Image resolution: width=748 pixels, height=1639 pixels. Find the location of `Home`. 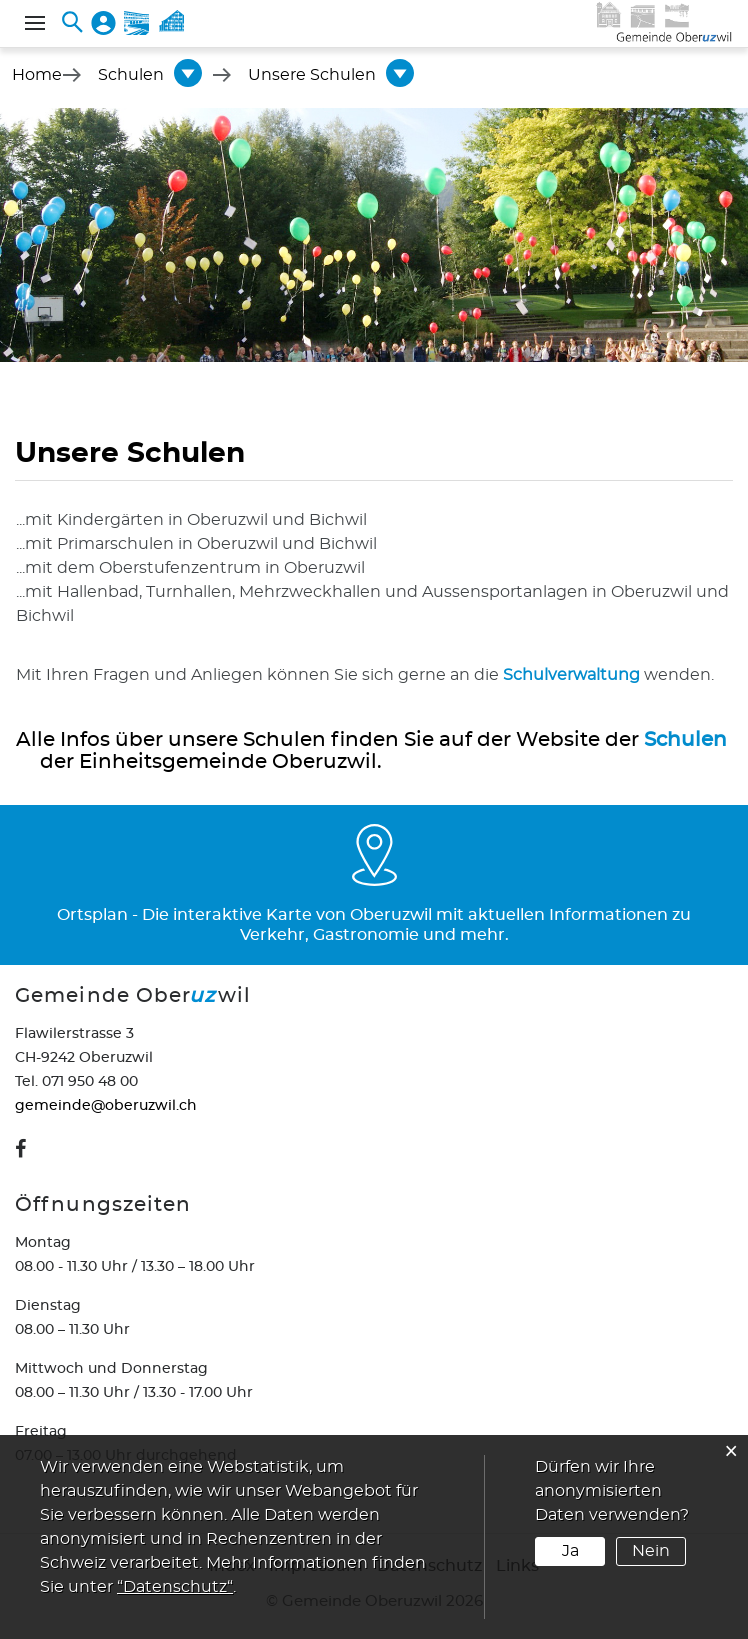

Home is located at coordinates (37, 75).